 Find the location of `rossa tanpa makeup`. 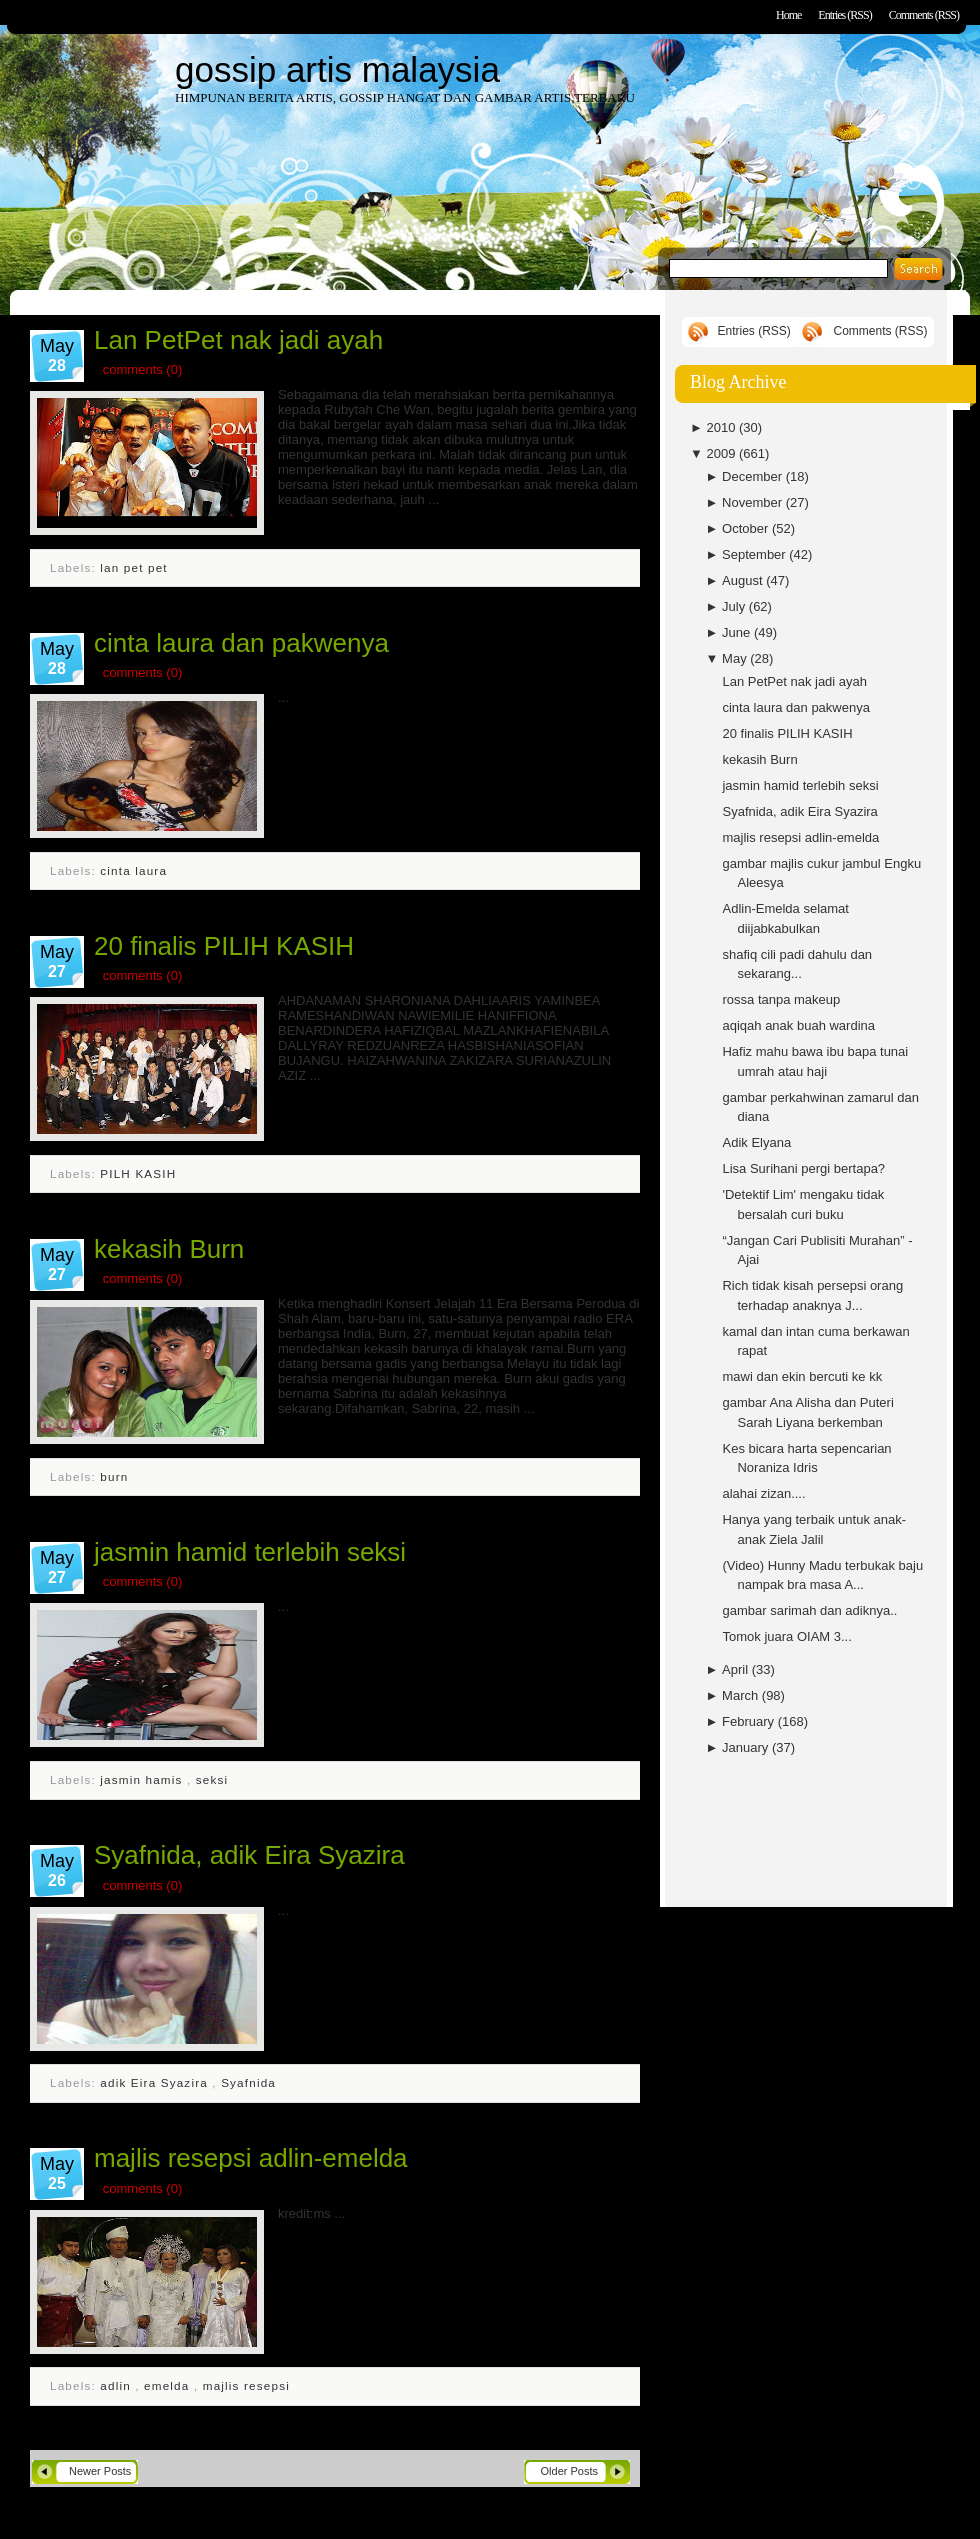

rossa tanpa makeup is located at coordinates (781, 999).